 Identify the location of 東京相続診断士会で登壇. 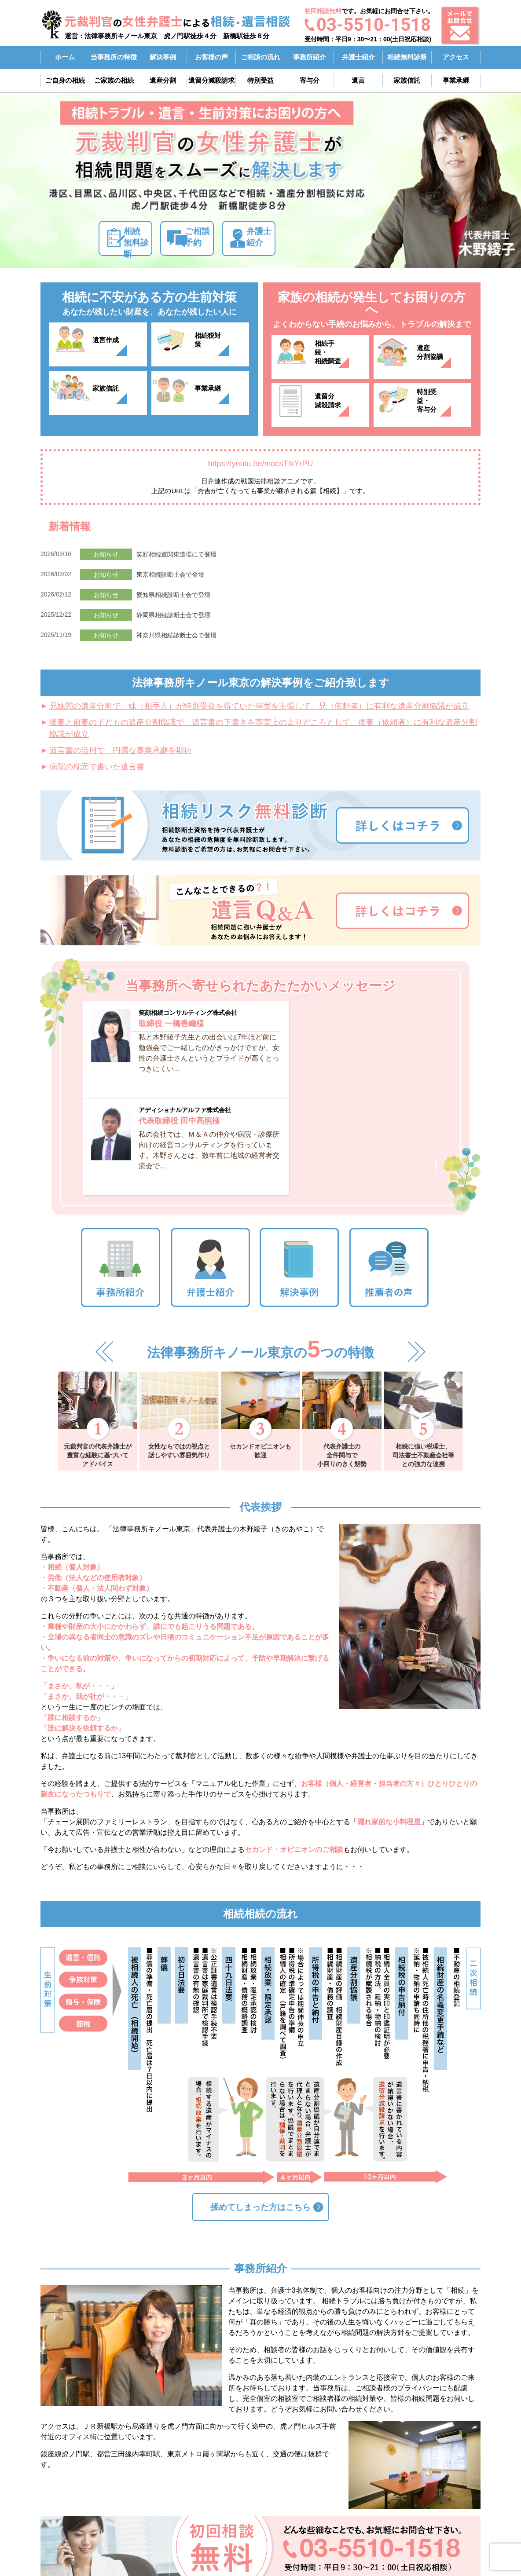
(170, 574).